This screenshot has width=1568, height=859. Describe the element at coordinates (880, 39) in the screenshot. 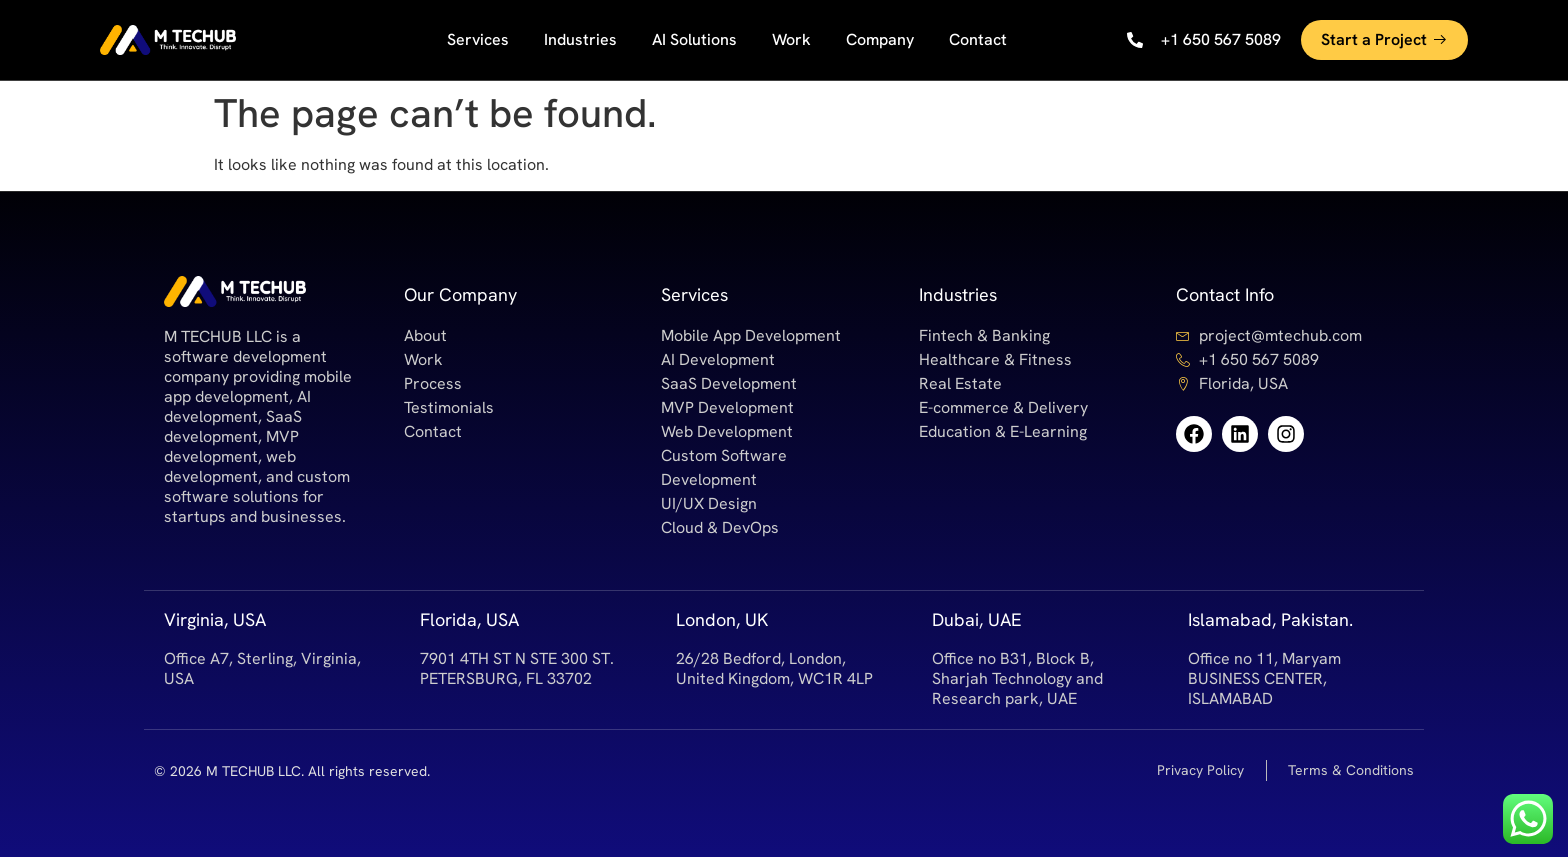

I see `Company` at that location.